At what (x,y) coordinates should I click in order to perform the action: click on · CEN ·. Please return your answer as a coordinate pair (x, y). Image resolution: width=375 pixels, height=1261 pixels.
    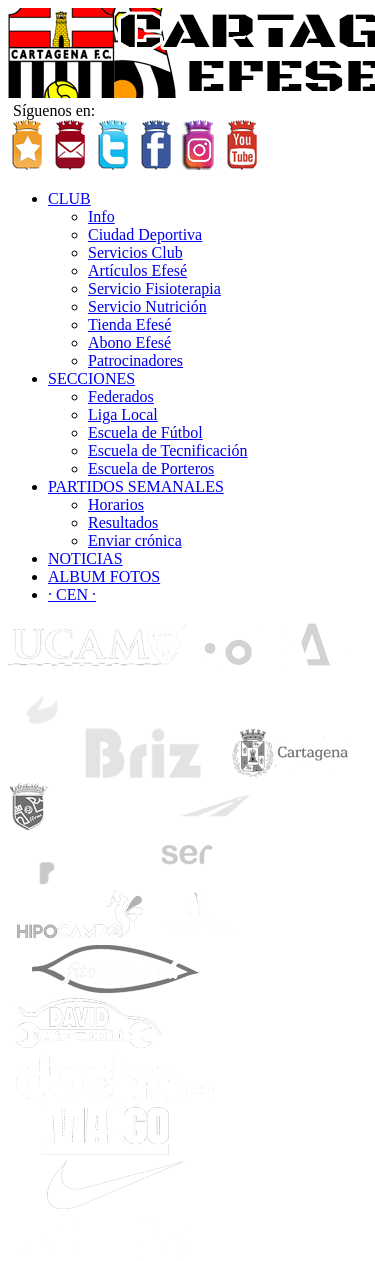
    Looking at the image, I should click on (72, 594).